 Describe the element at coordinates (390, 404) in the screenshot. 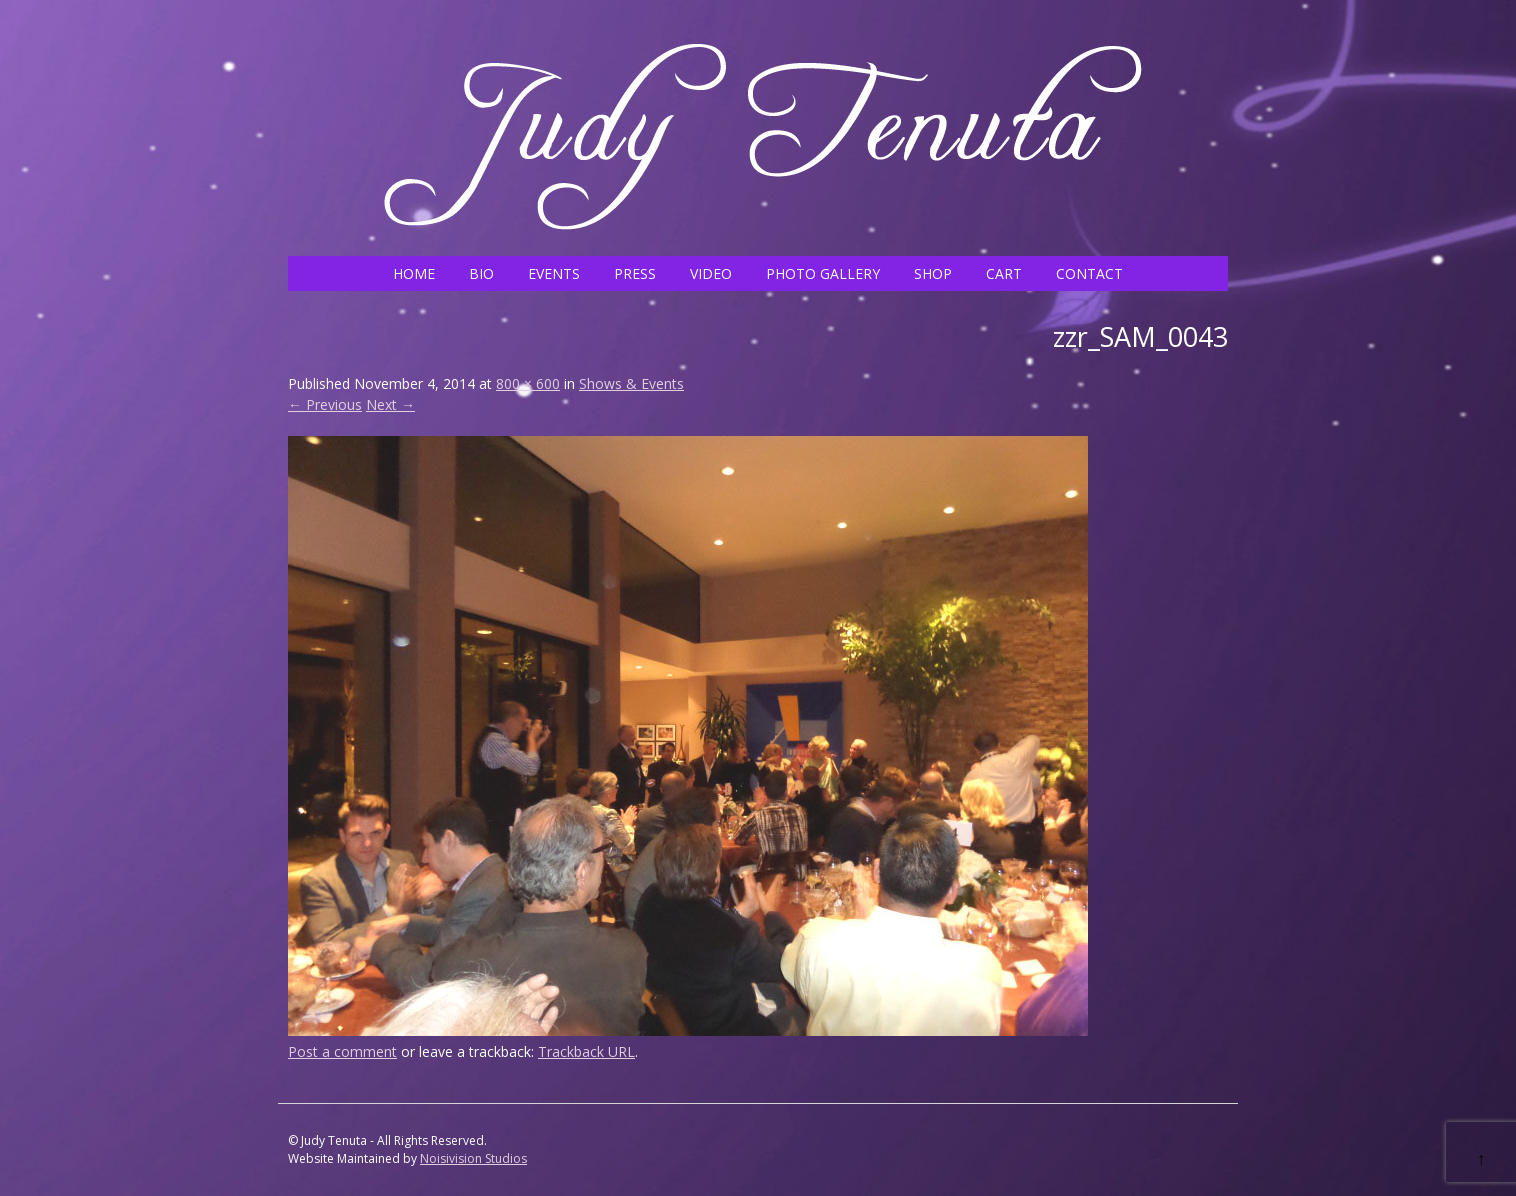

I see `Next →` at that location.